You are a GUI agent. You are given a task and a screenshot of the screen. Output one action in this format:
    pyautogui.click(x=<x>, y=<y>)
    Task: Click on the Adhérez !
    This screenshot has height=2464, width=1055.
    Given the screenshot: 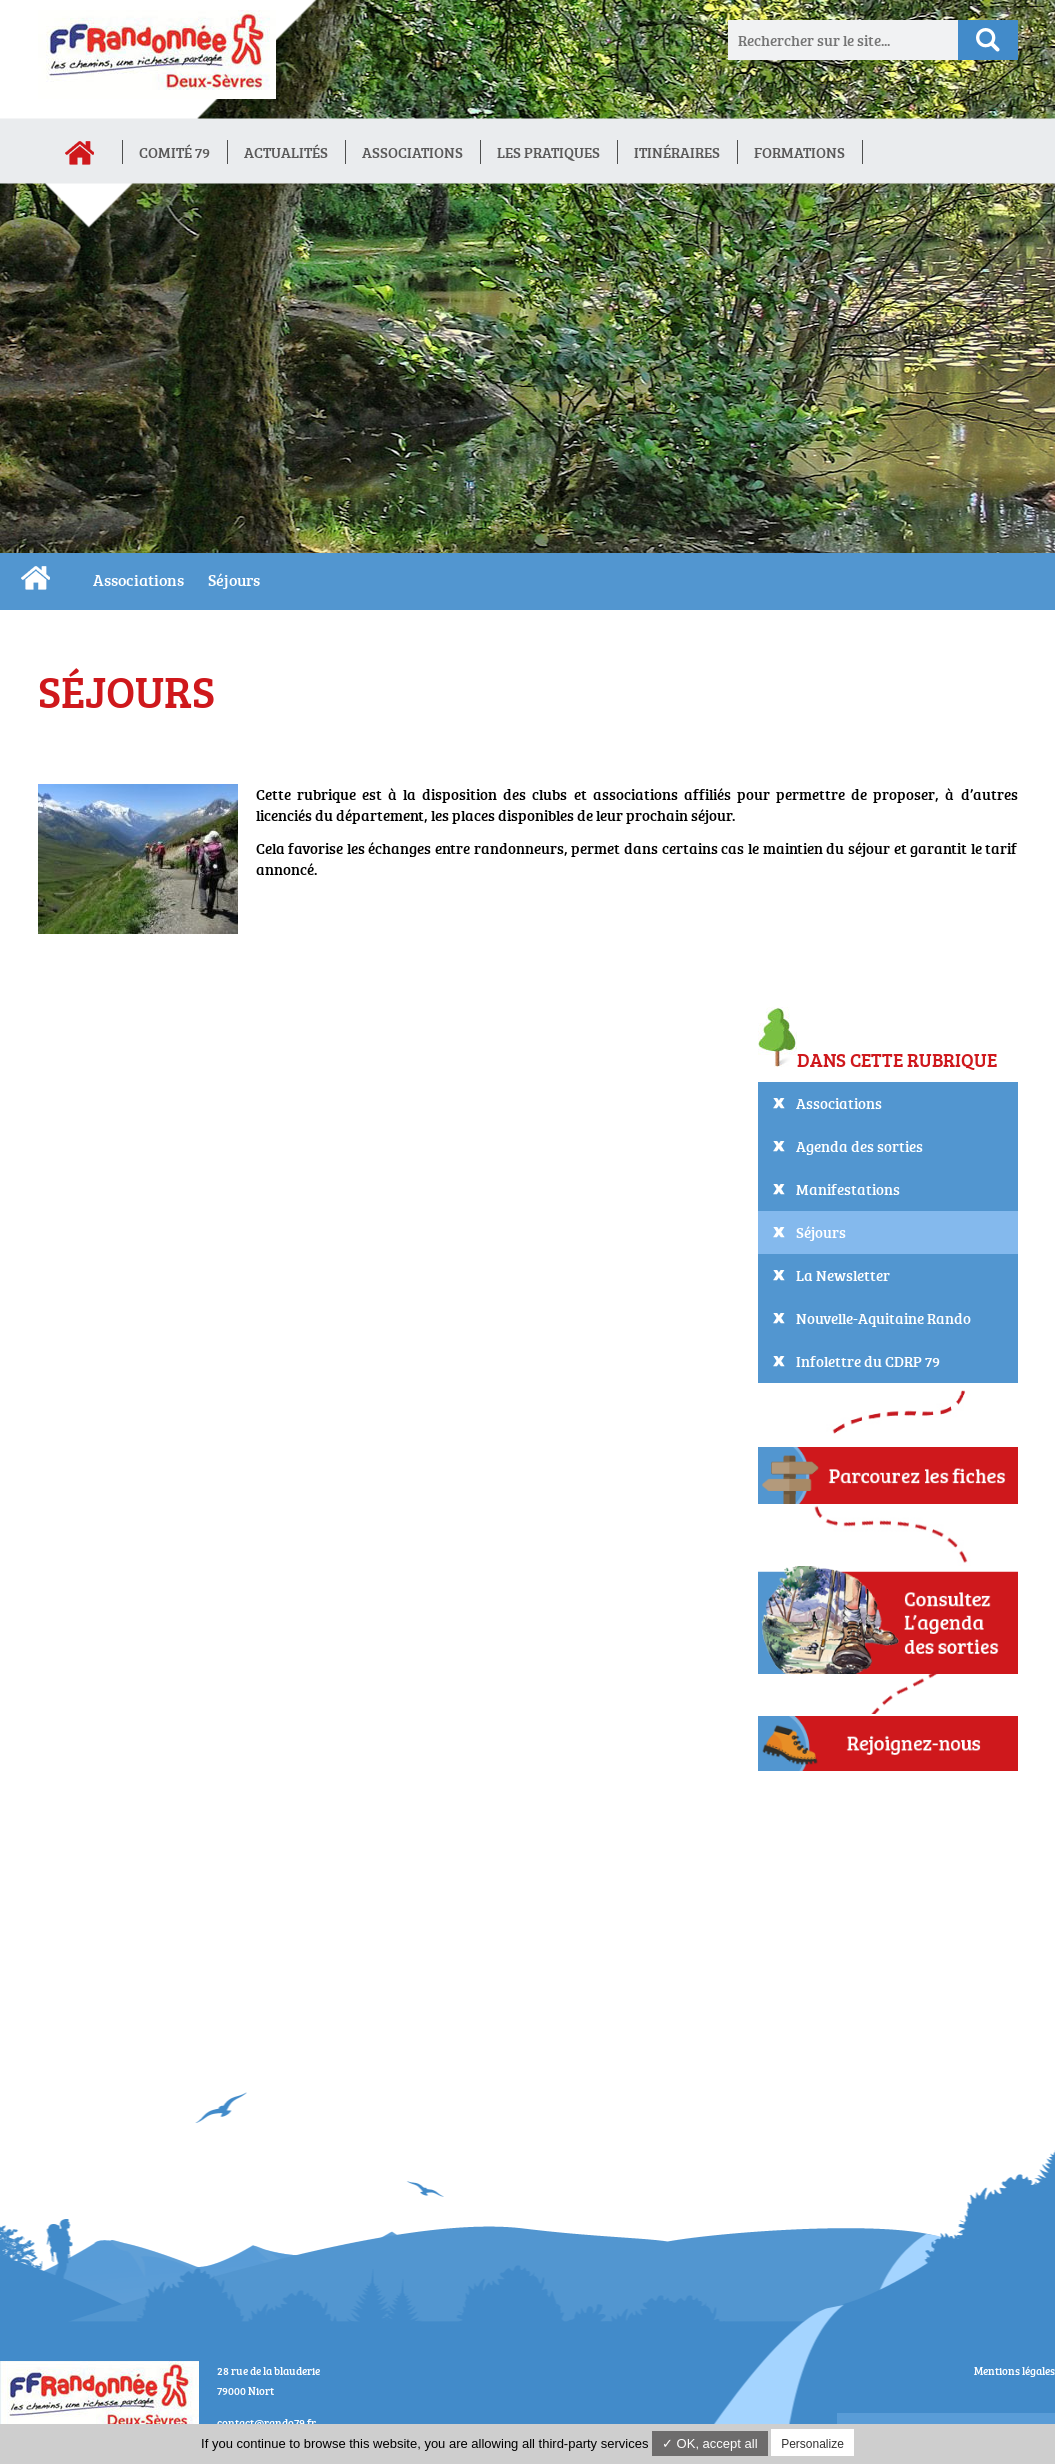 What is the action you would take?
    pyautogui.click(x=888, y=1743)
    